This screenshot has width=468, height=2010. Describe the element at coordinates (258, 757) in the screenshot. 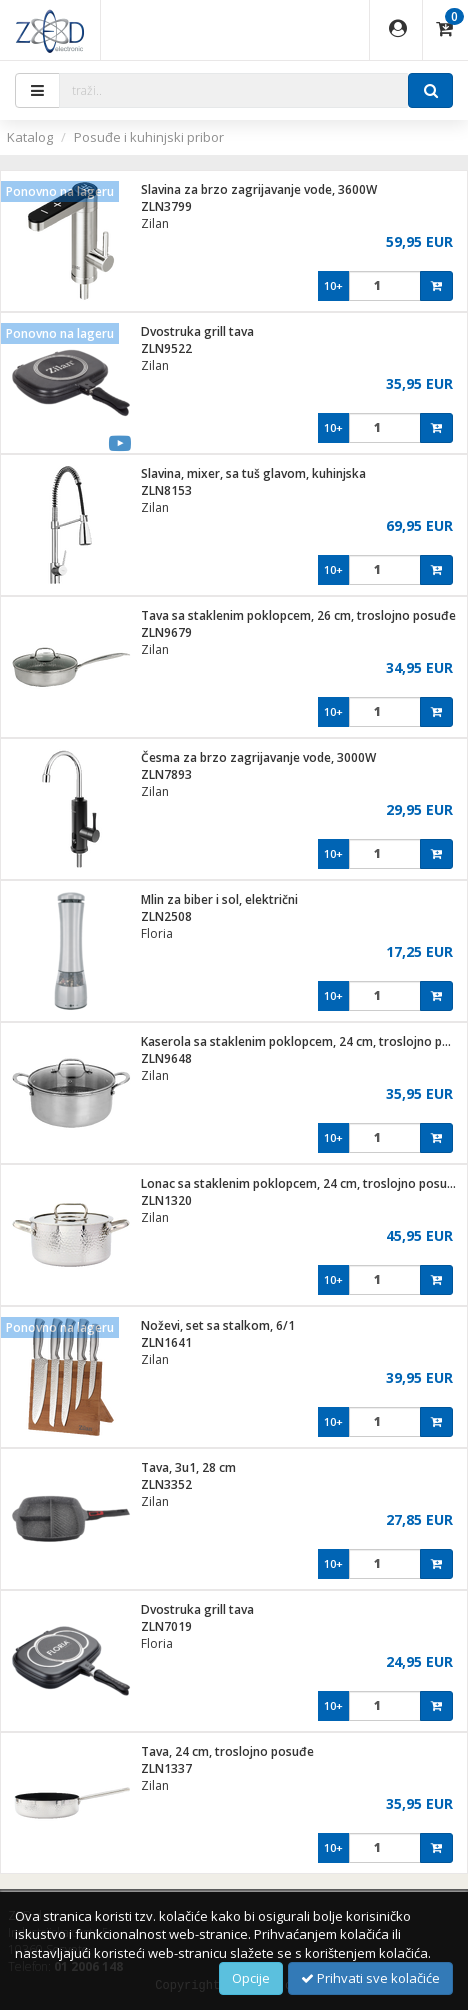

I see `Česma za brzo zagrijavanje vode, 3000W` at that location.